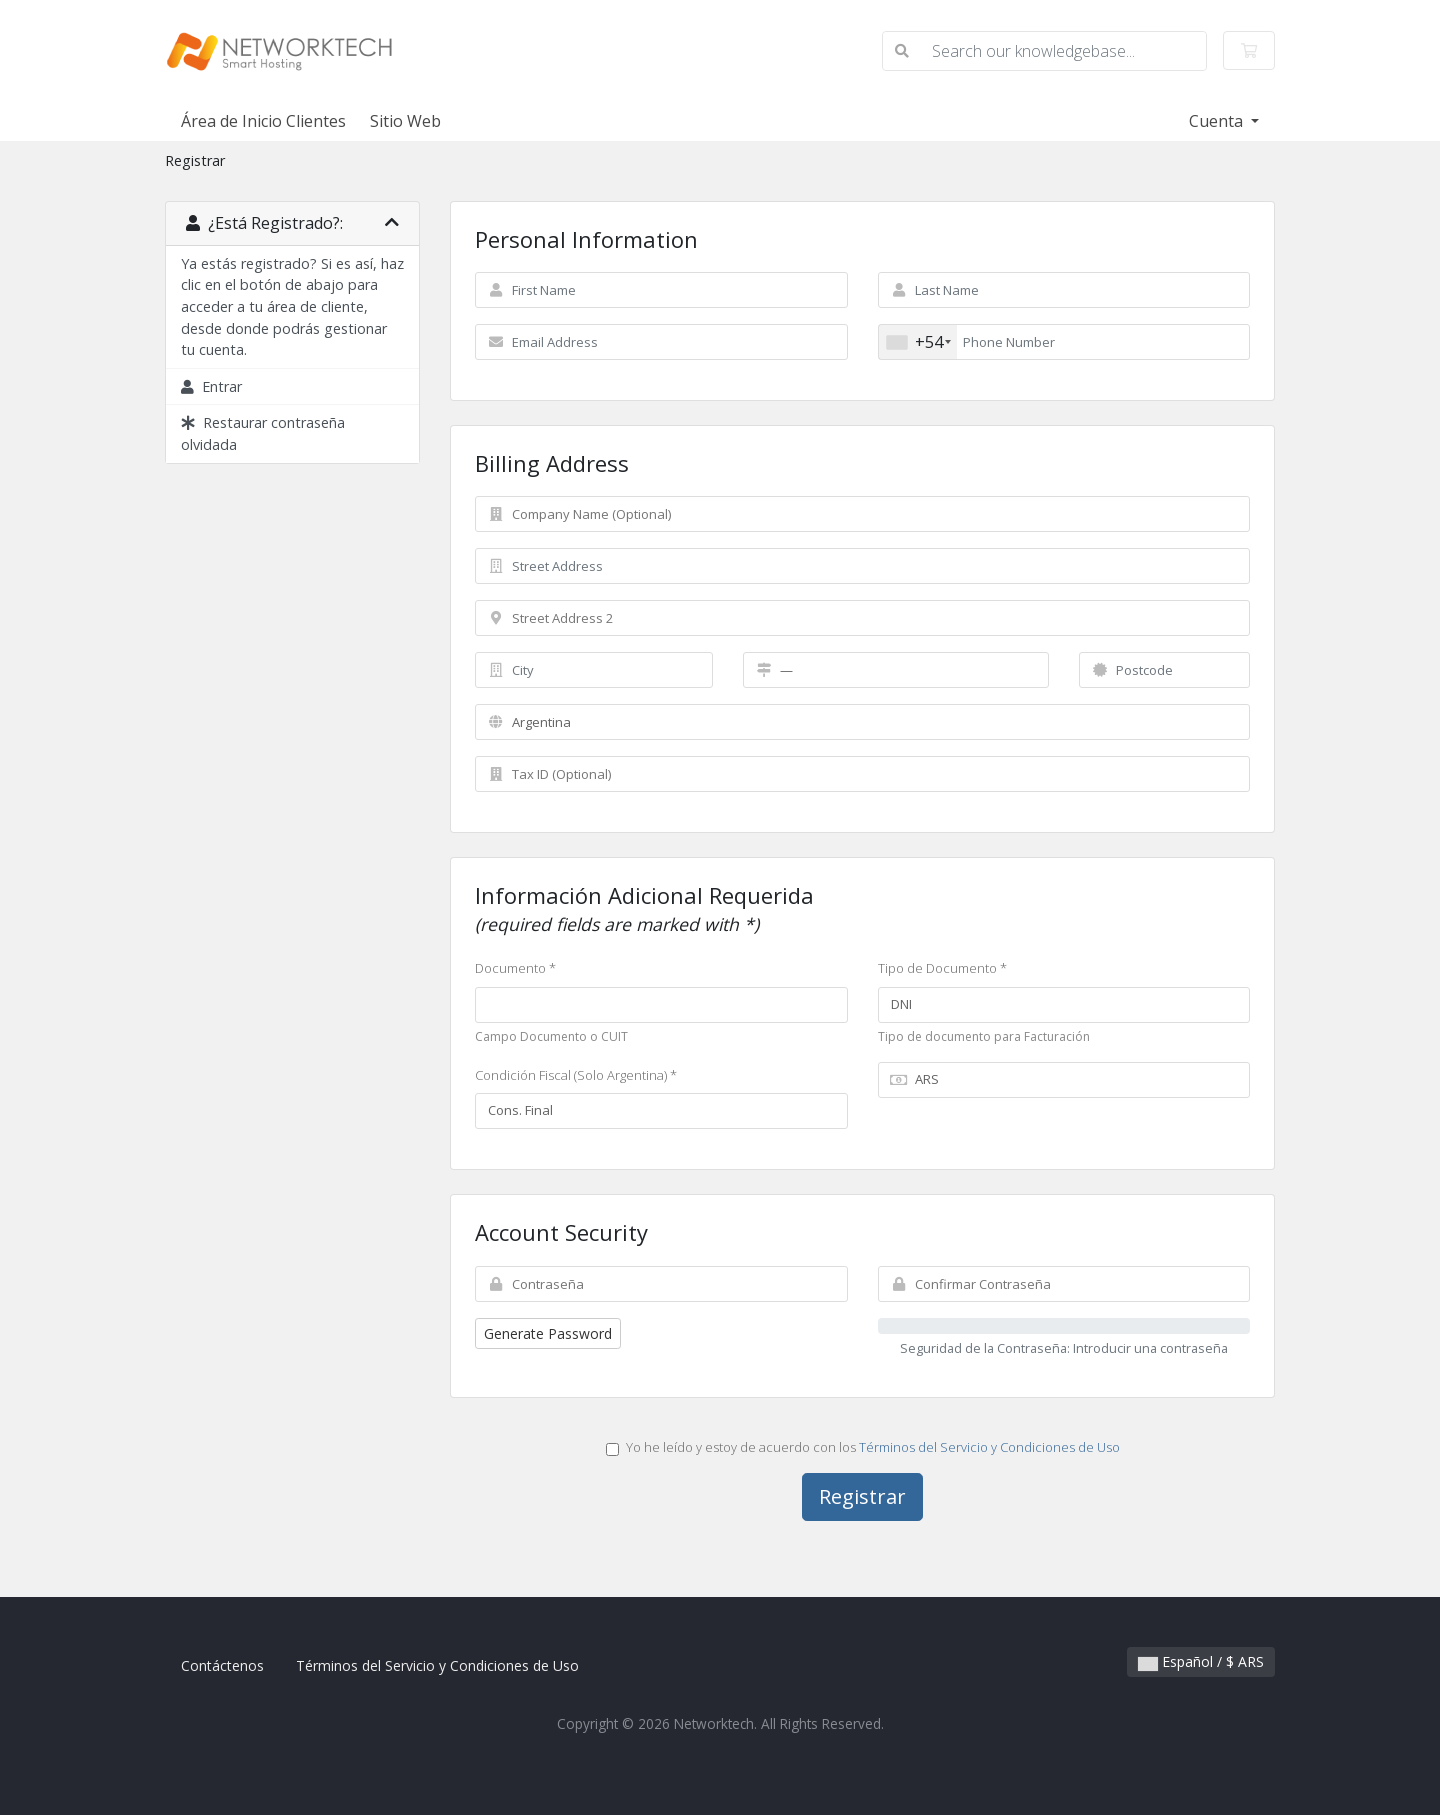 The image size is (1440, 1815). I want to click on Sitio Web, so click(405, 121).